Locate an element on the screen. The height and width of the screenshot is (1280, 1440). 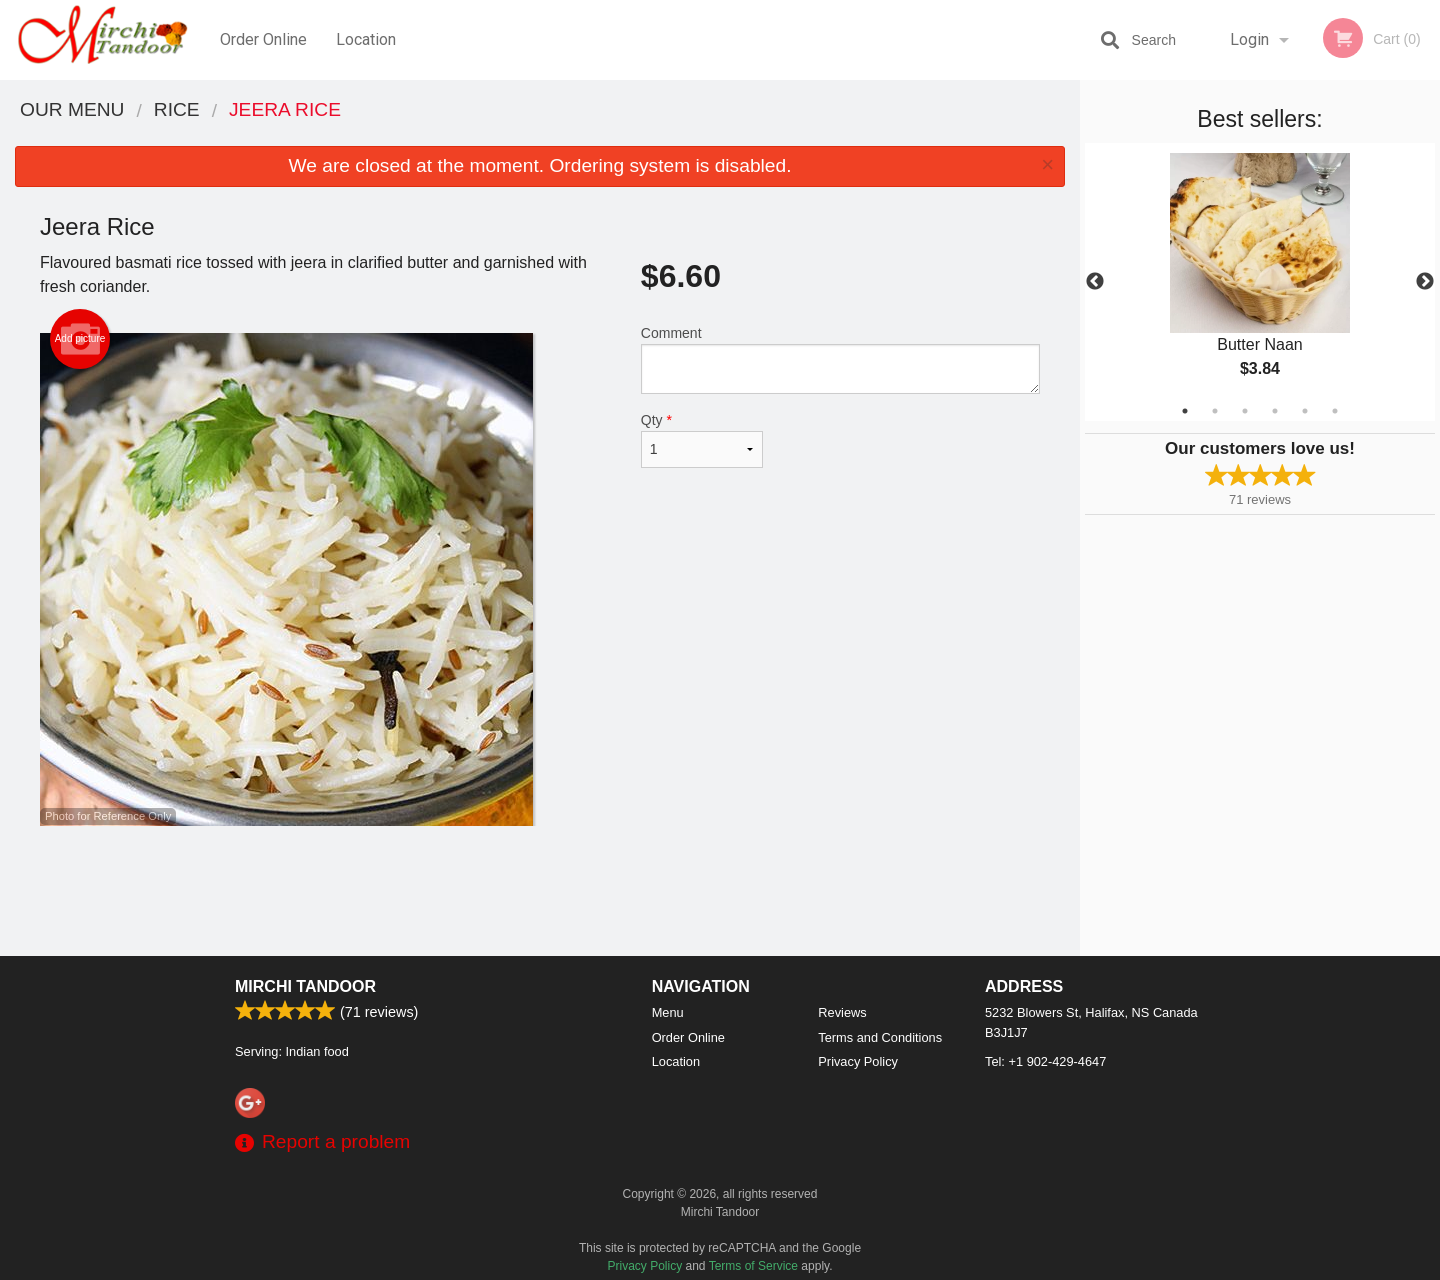
Menu is located at coordinates (668, 1012).